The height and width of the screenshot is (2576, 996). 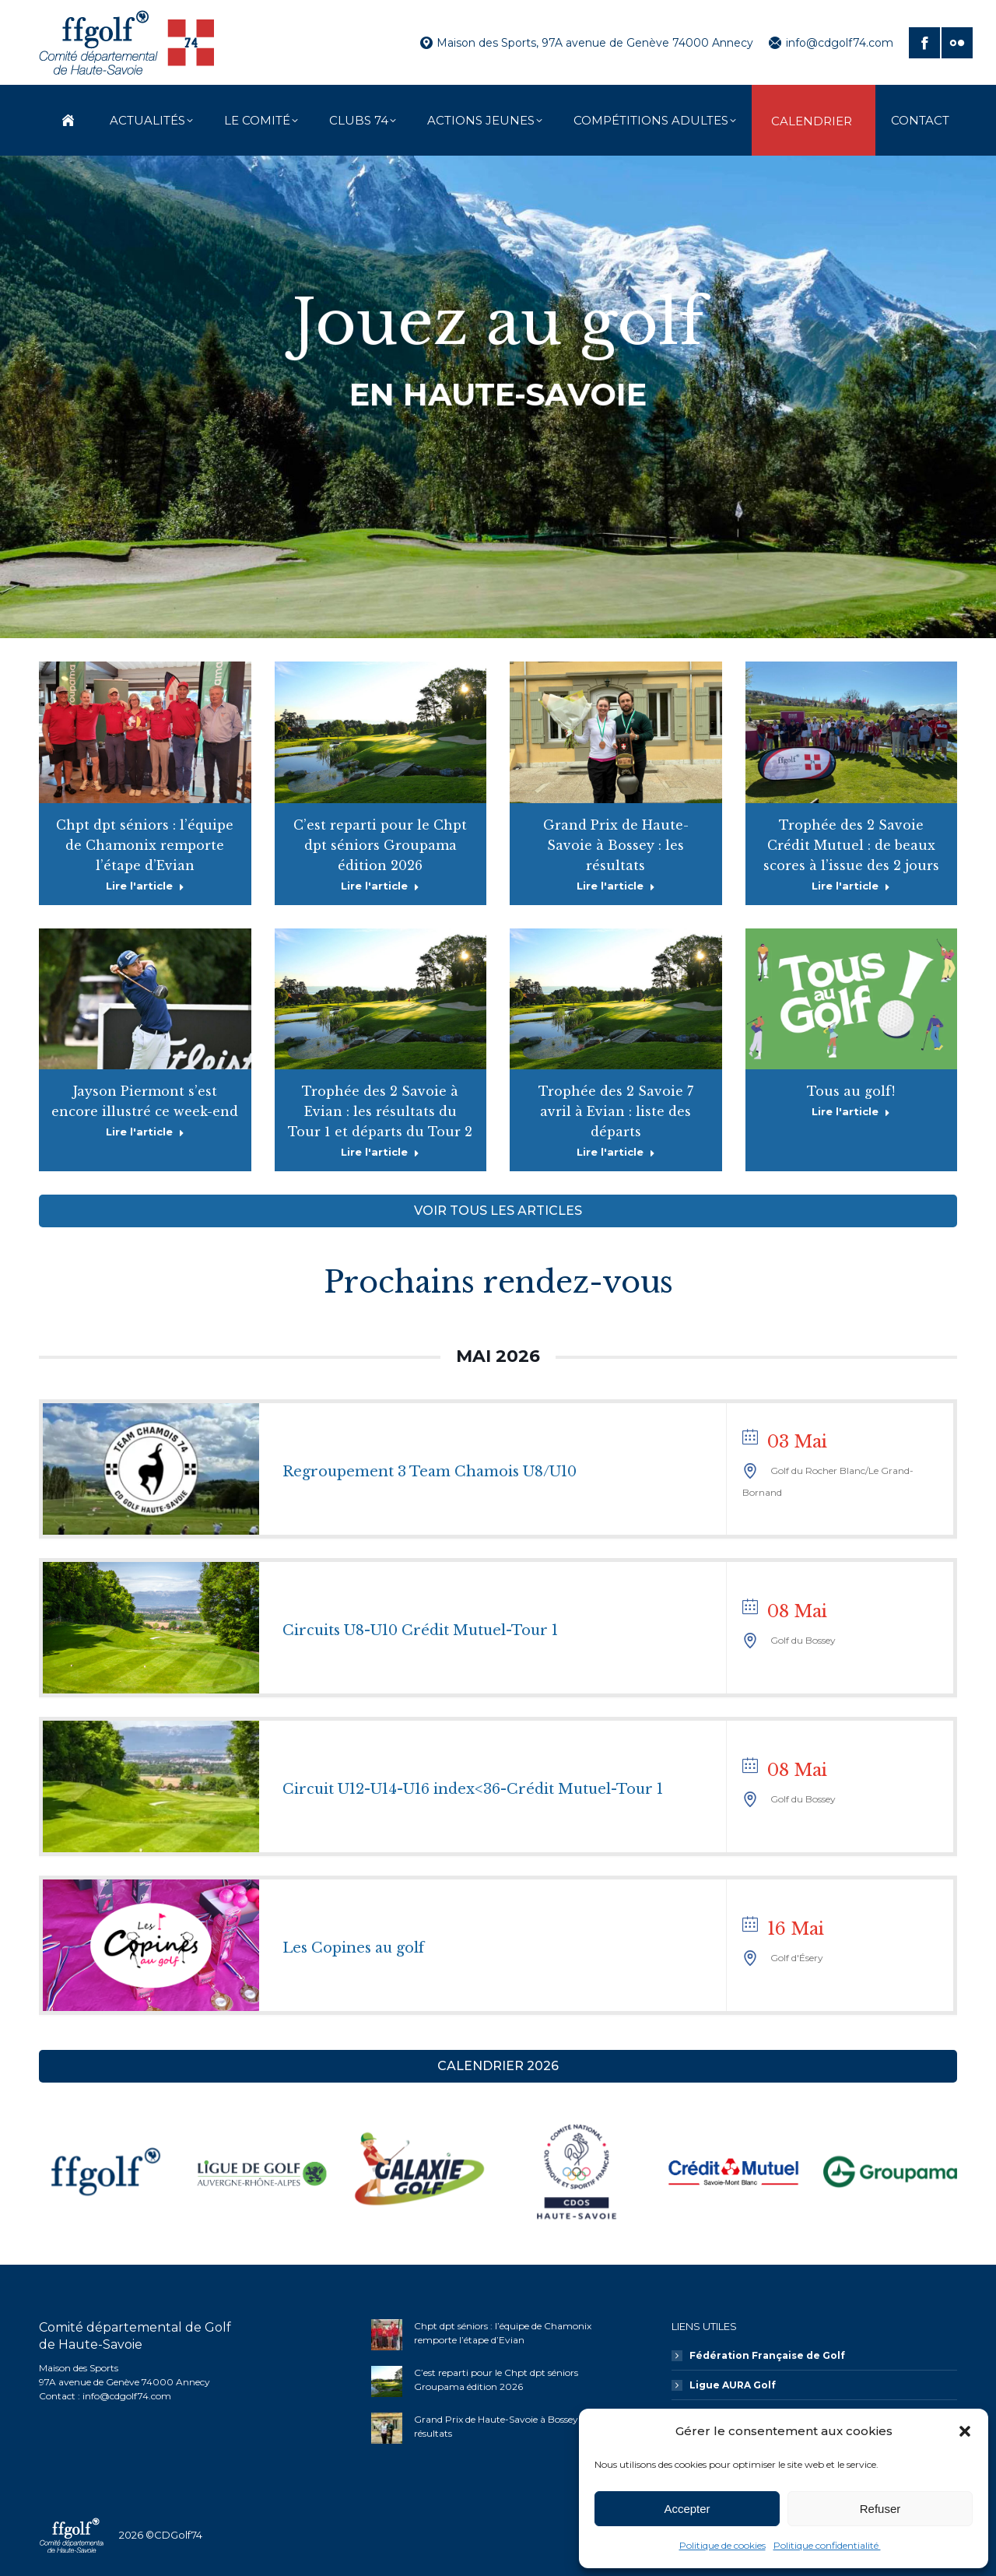 What do you see at coordinates (732, 2385) in the screenshot?
I see `Ligue AURA Golf` at bounding box center [732, 2385].